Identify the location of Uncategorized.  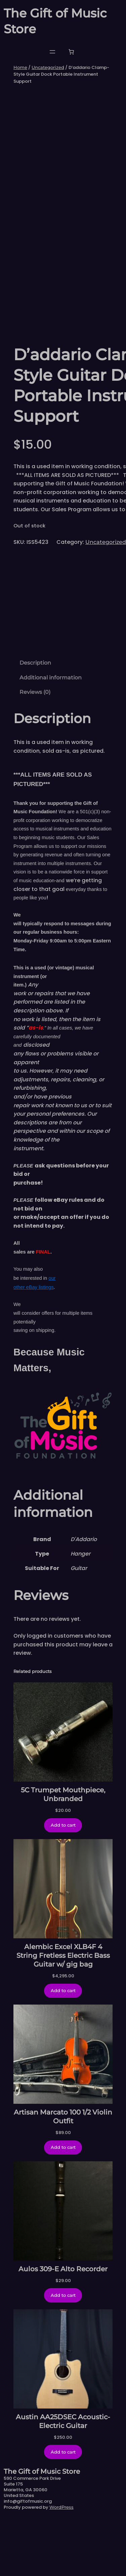
(48, 67).